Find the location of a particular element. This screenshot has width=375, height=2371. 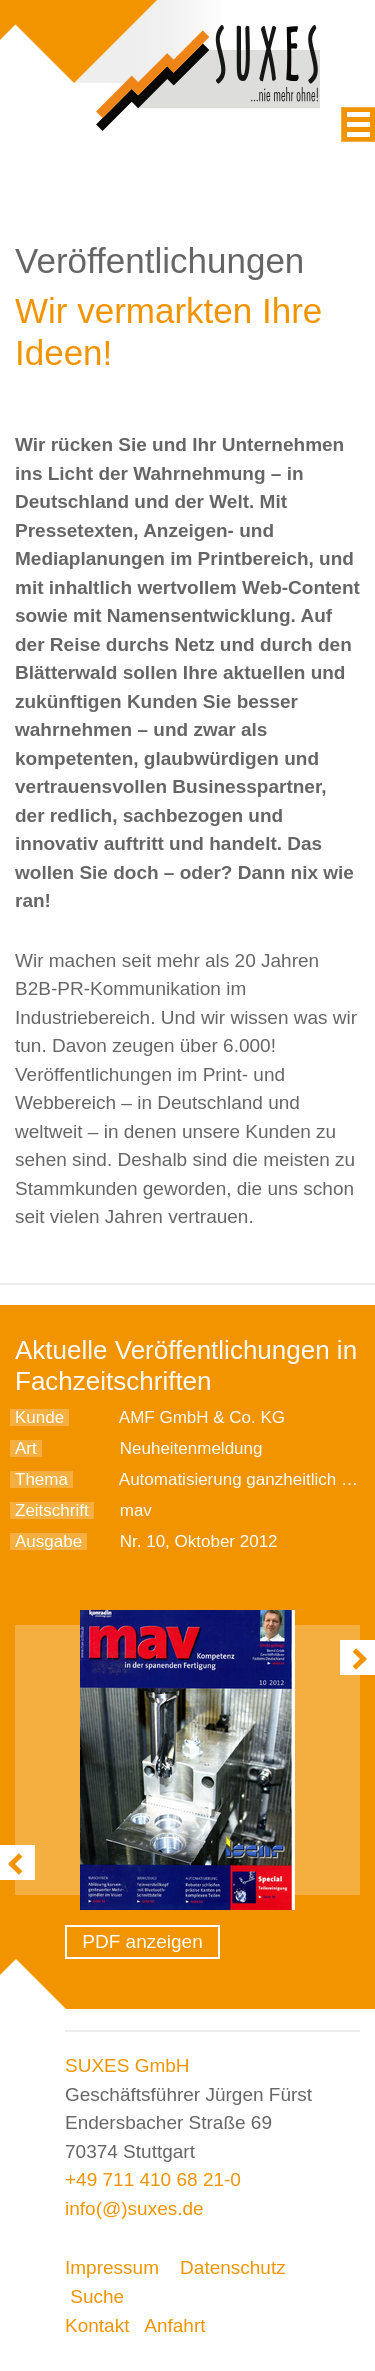

SUXES GmbH is located at coordinates (127, 2065).